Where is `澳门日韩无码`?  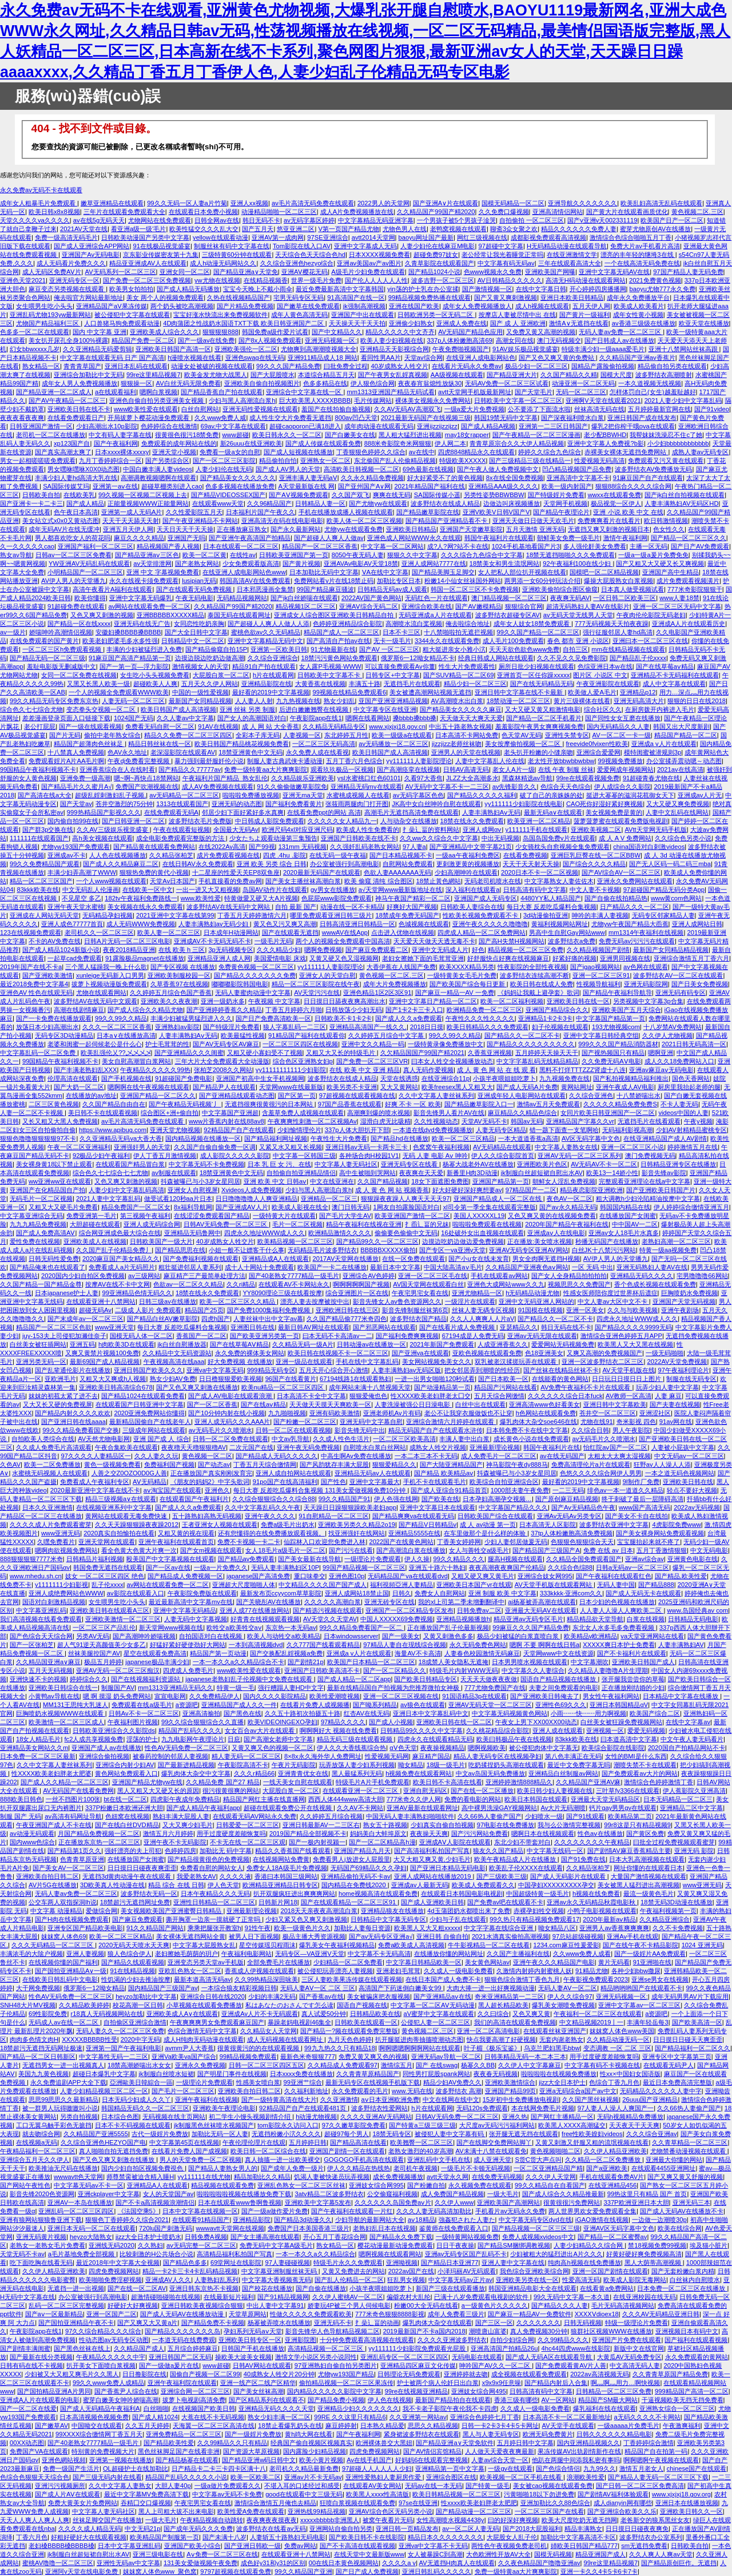 澳门日韩无码 is located at coordinates (350, 1207).